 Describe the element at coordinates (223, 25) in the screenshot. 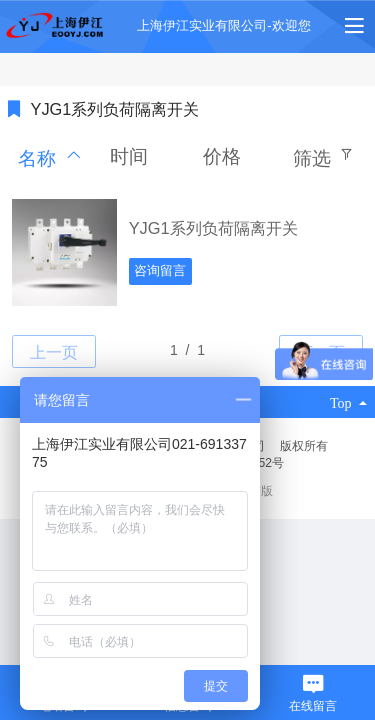

I see `上海伊江实业有限公司-欢迎您` at that location.